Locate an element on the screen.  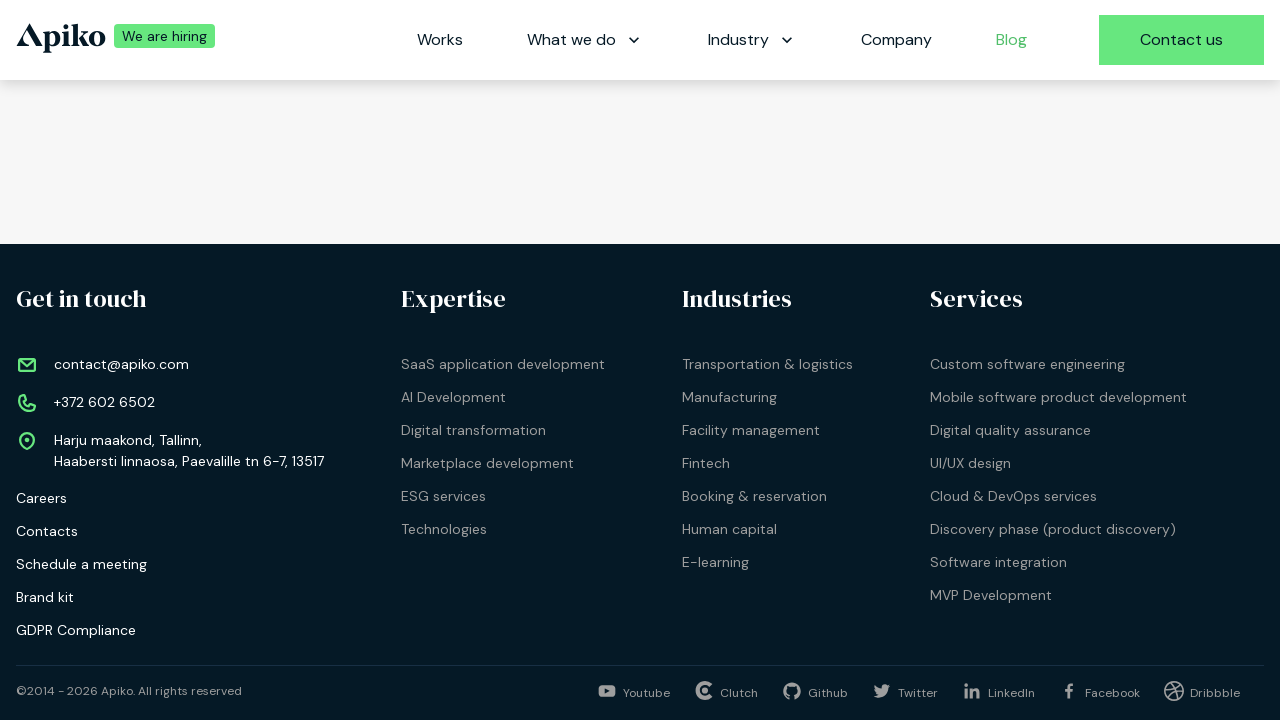
Contacts is located at coordinates (47, 531).